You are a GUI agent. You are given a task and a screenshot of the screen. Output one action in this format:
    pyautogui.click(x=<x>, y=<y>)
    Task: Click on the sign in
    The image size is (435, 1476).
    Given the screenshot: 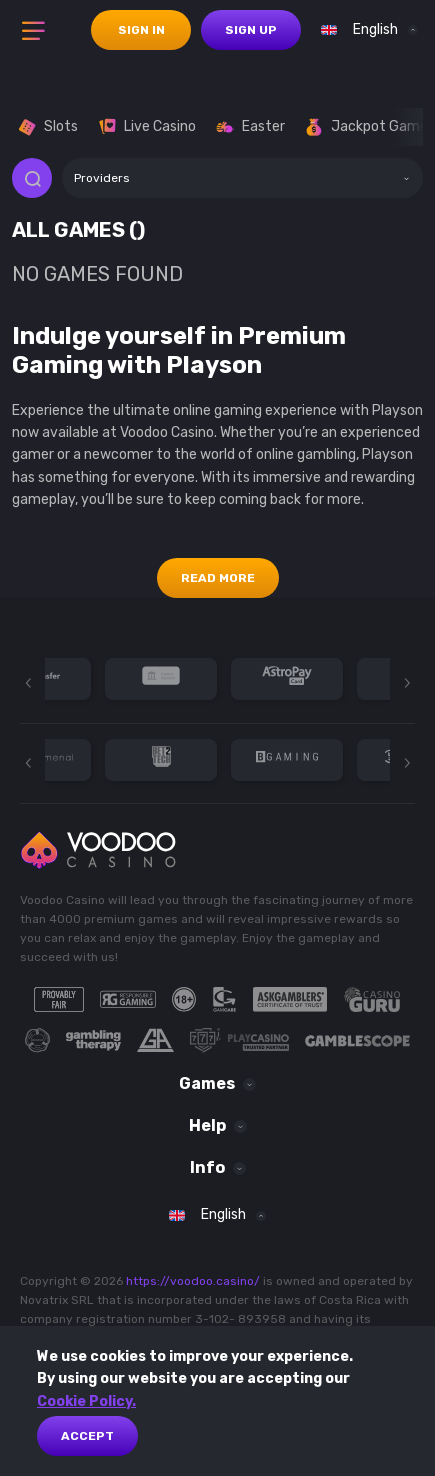 What is the action you would take?
    pyautogui.click(x=141, y=30)
    